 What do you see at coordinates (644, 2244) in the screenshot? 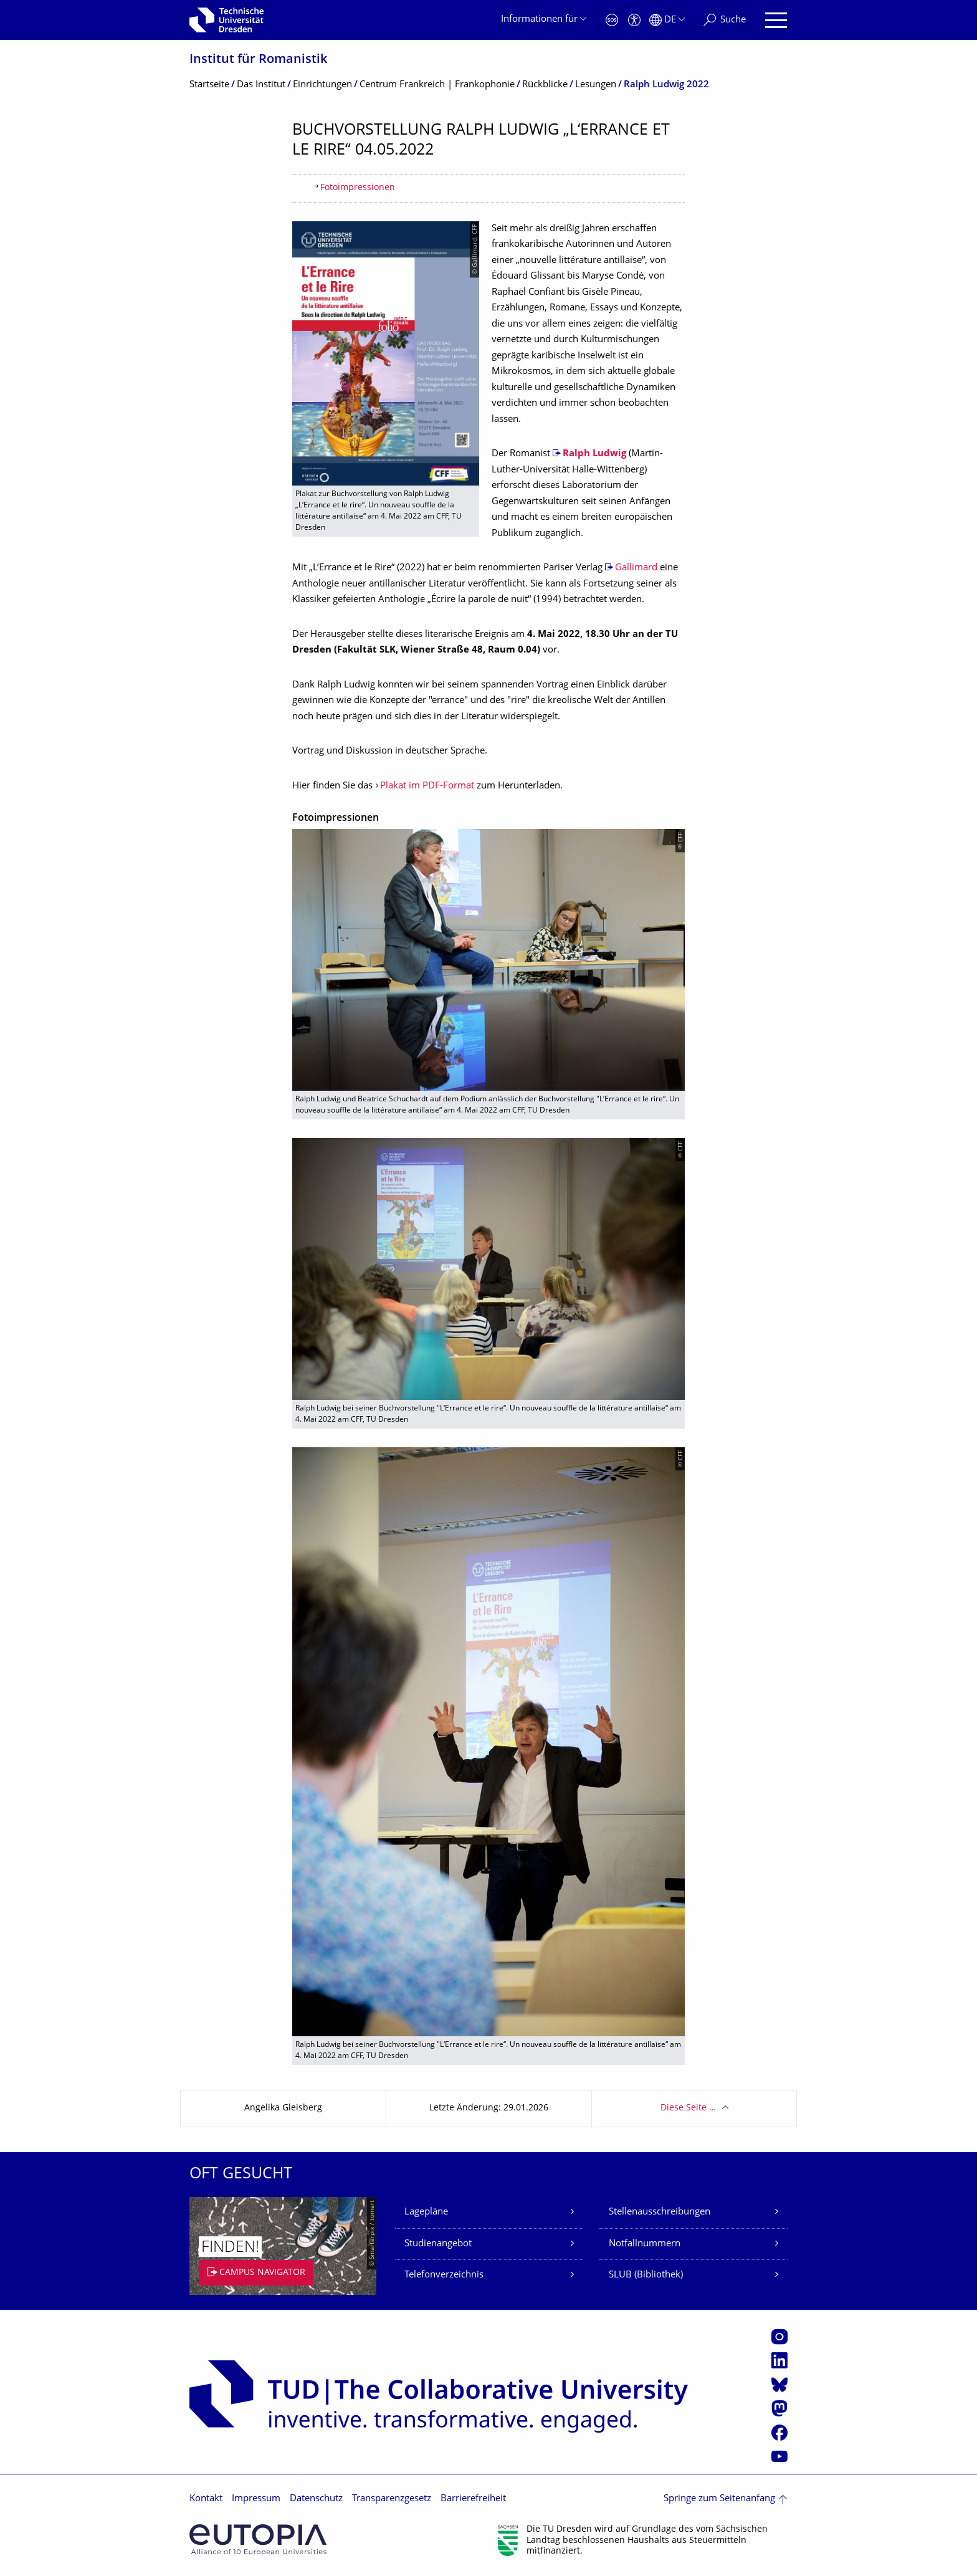
I see `Notfallnummern` at bounding box center [644, 2244].